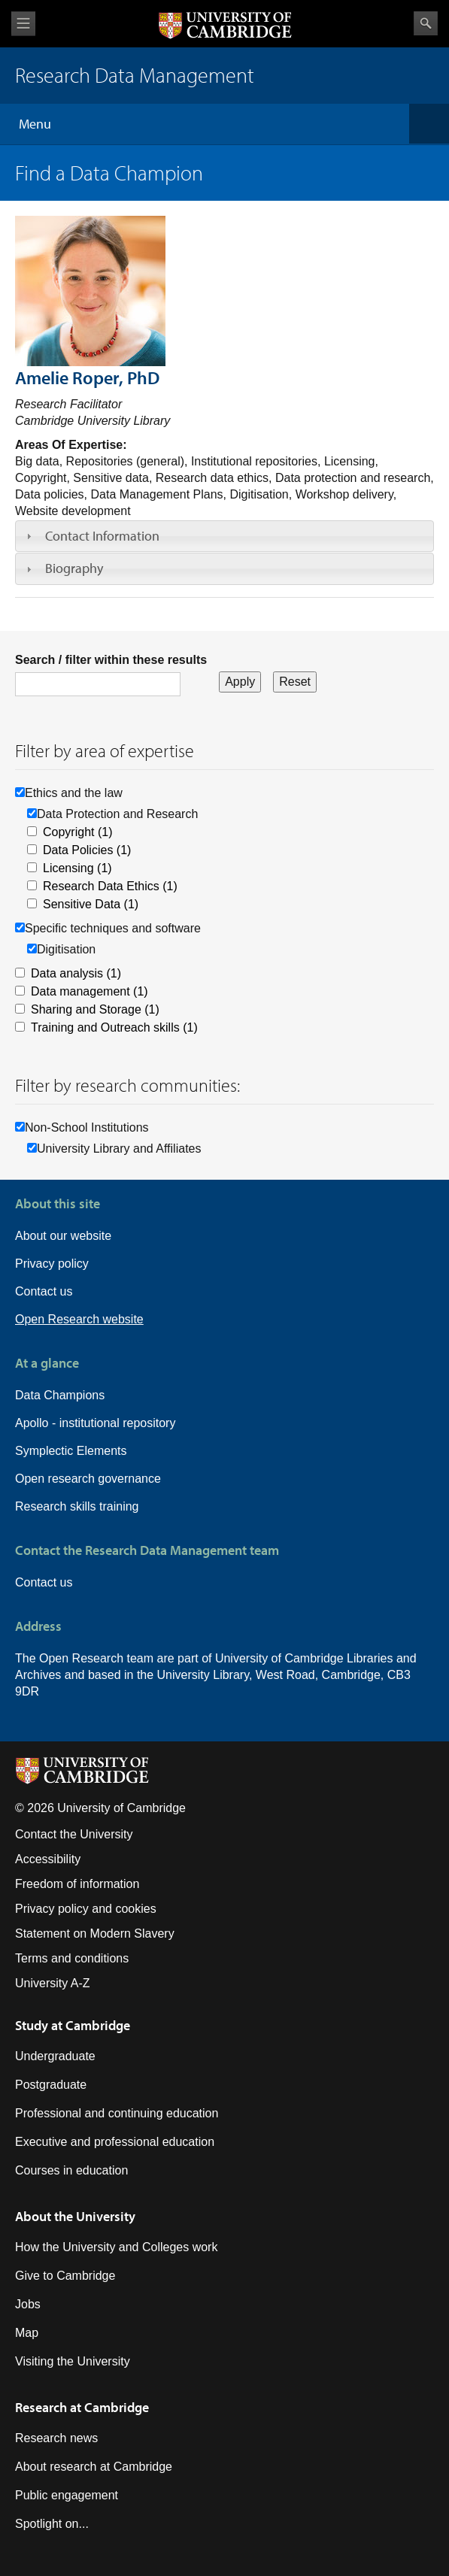 This screenshot has height=2576, width=449. Describe the element at coordinates (95, 1009) in the screenshot. I see `Sharing and Storage (1)` at that location.